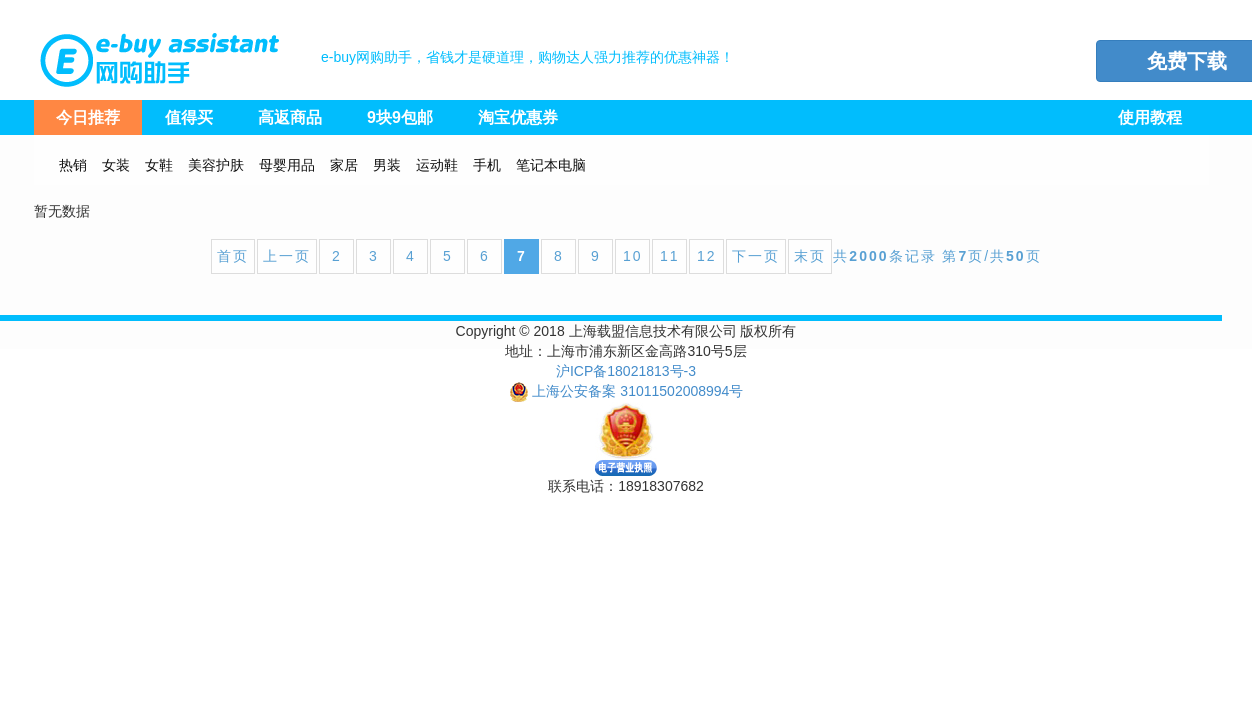 This screenshot has height=720, width=1252. Describe the element at coordinates (707, 256) in the screenshot. I see `12` at that location.